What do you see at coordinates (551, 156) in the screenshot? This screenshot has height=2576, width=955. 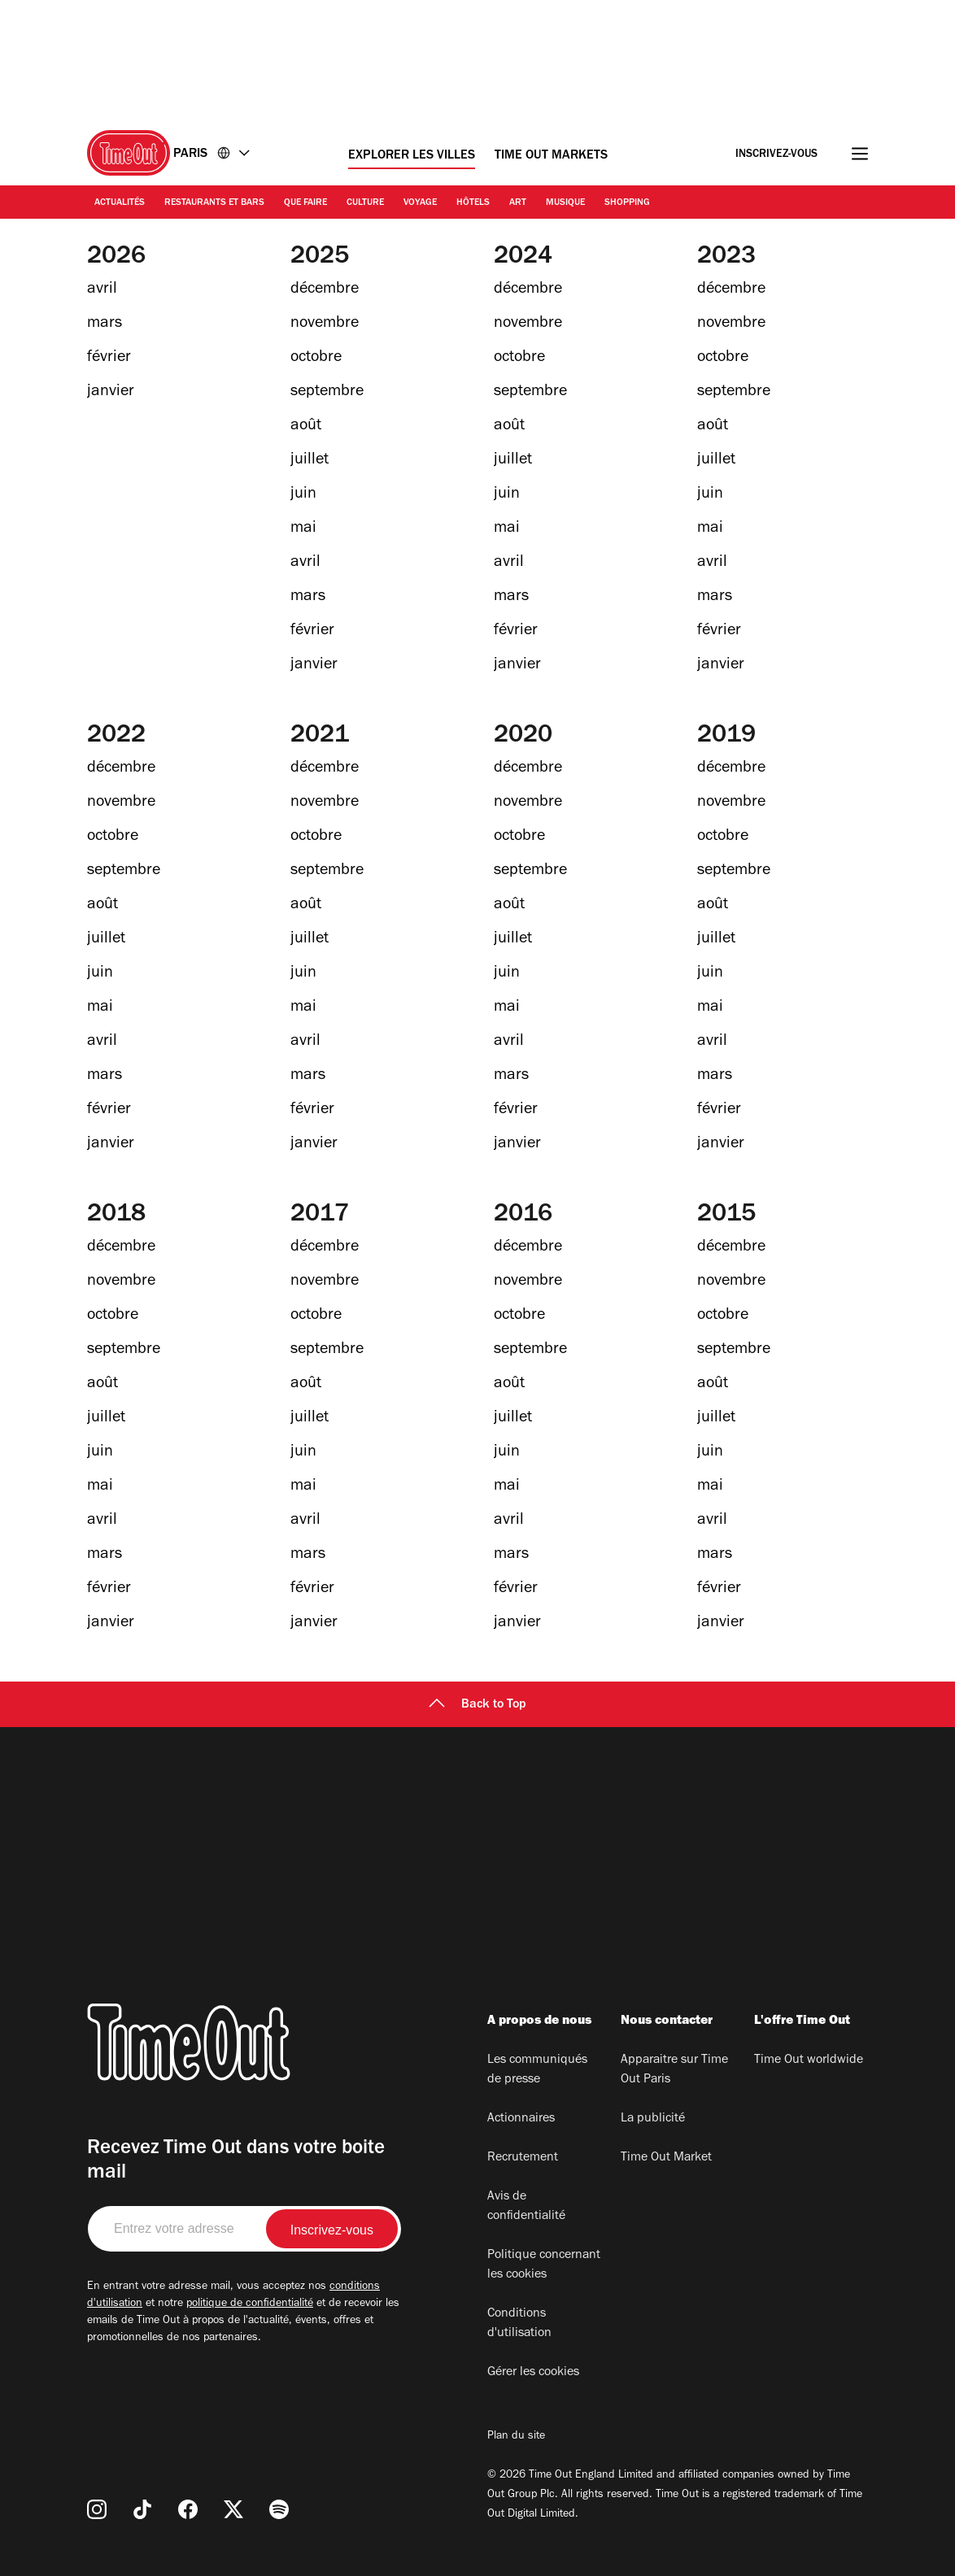 I see `Time Out Markets` at bounding box center [551, 156].